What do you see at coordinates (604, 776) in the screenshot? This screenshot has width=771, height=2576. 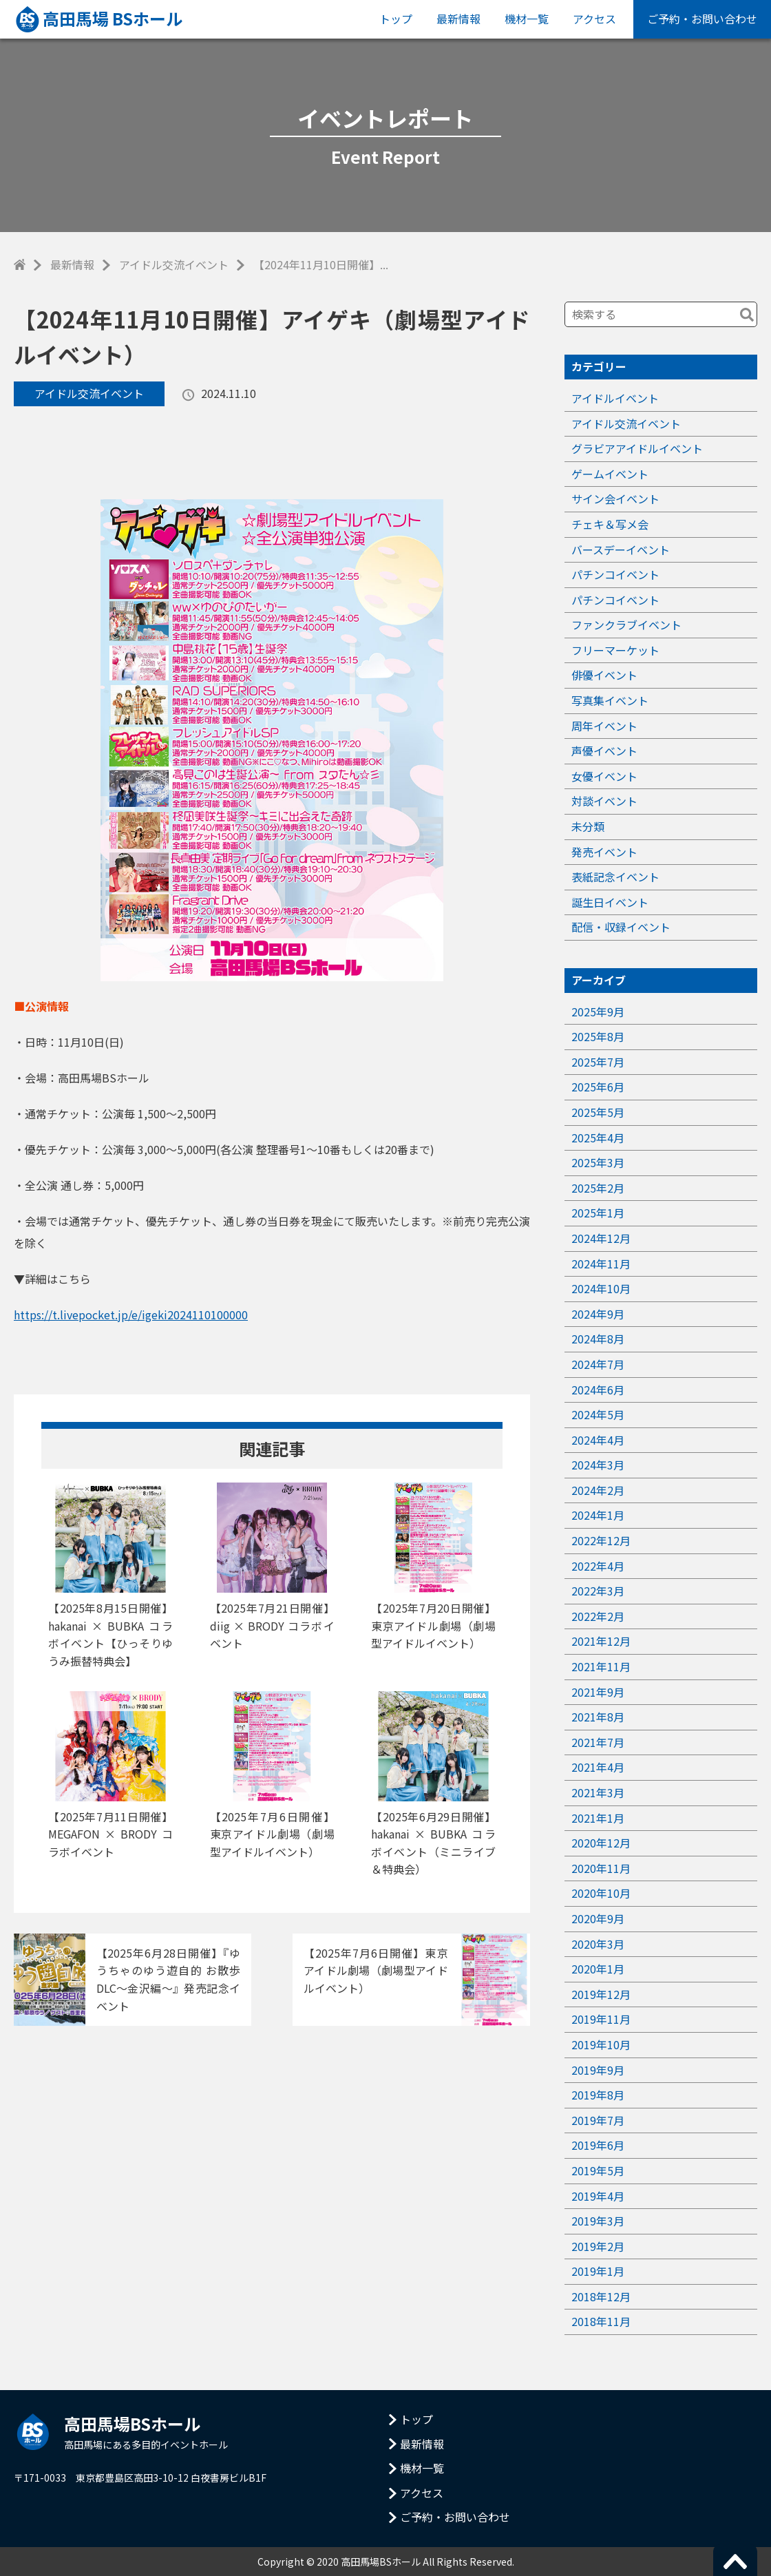 I see `女優イベント` at bounding box center [604, 776].